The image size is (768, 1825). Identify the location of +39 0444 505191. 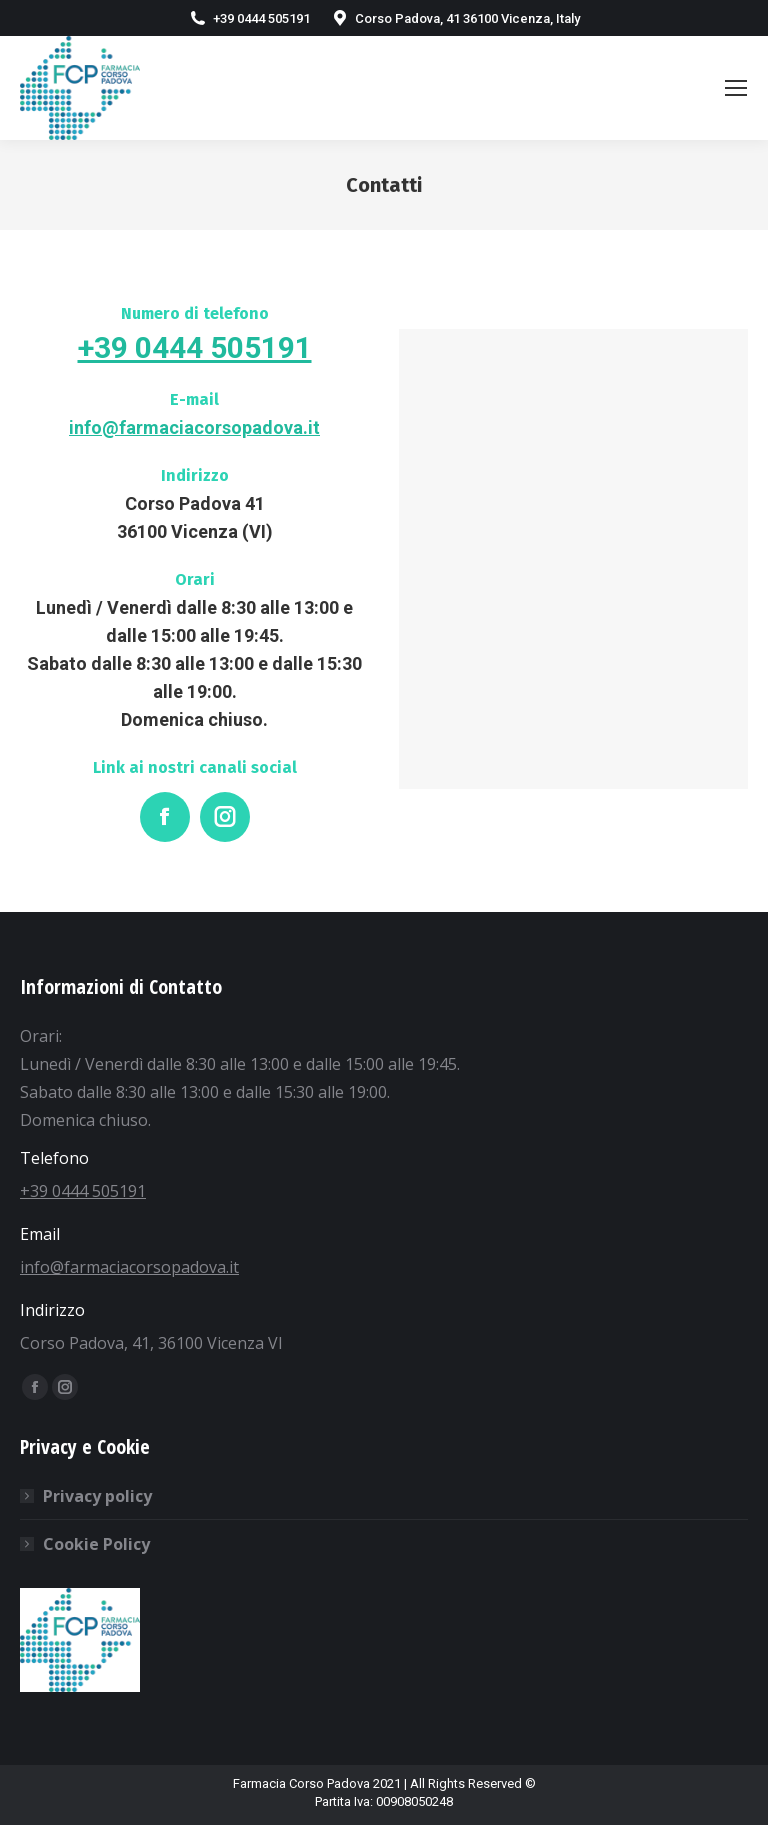
(195, 347).